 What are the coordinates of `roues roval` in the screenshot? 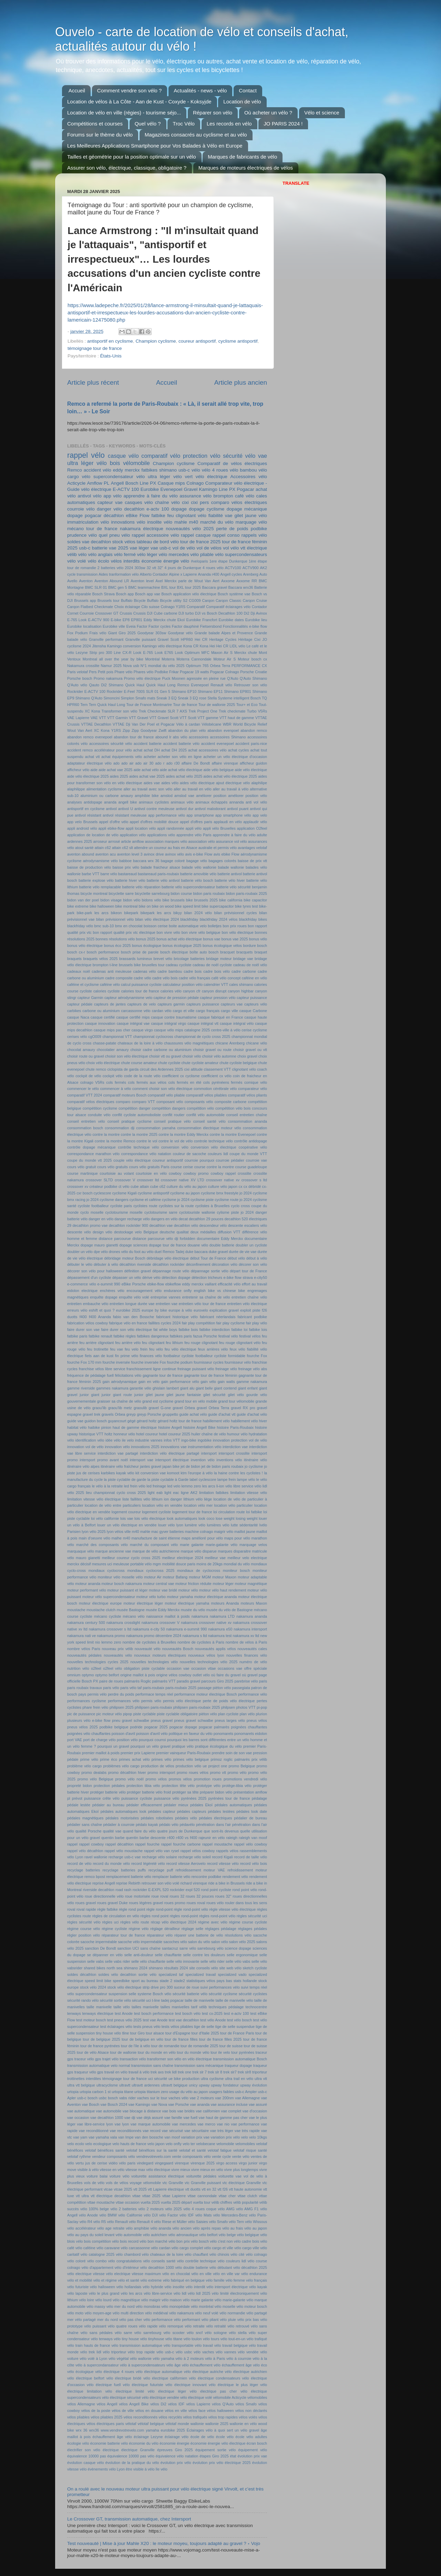 It's located at (195, 1903).